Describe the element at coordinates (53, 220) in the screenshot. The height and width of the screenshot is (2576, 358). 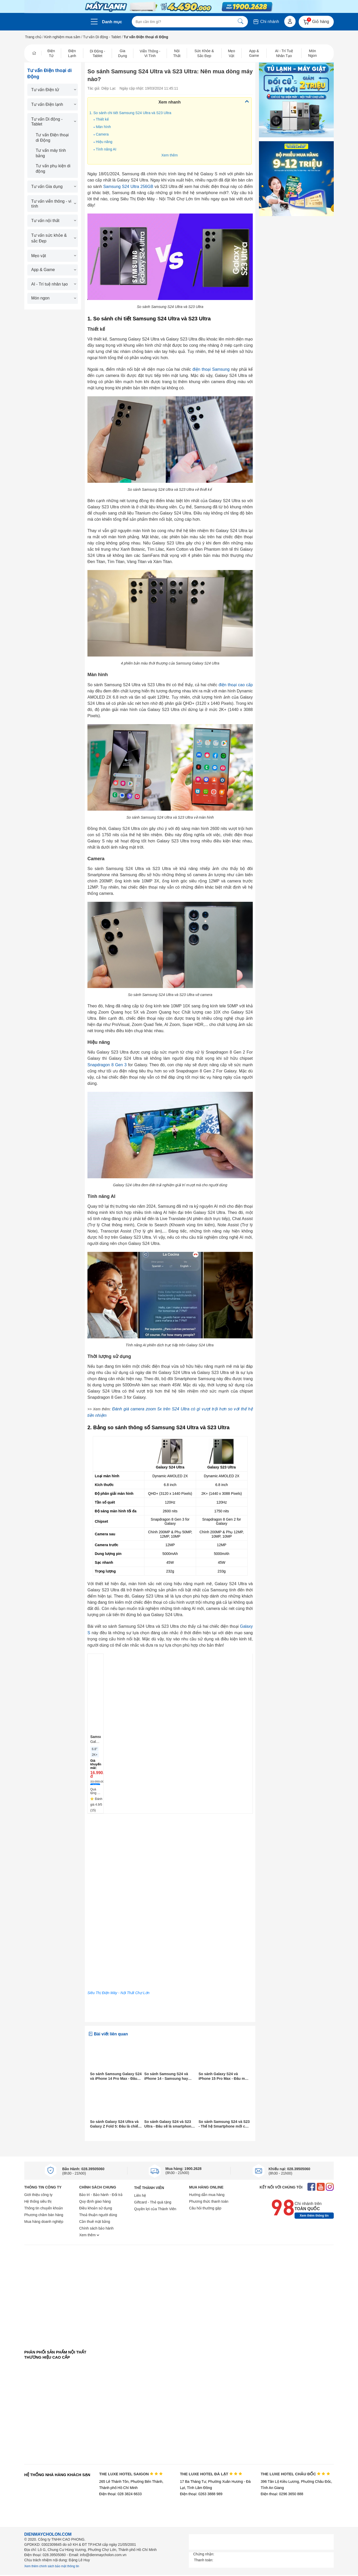
I see `Tư vấn nội thất` at that location.